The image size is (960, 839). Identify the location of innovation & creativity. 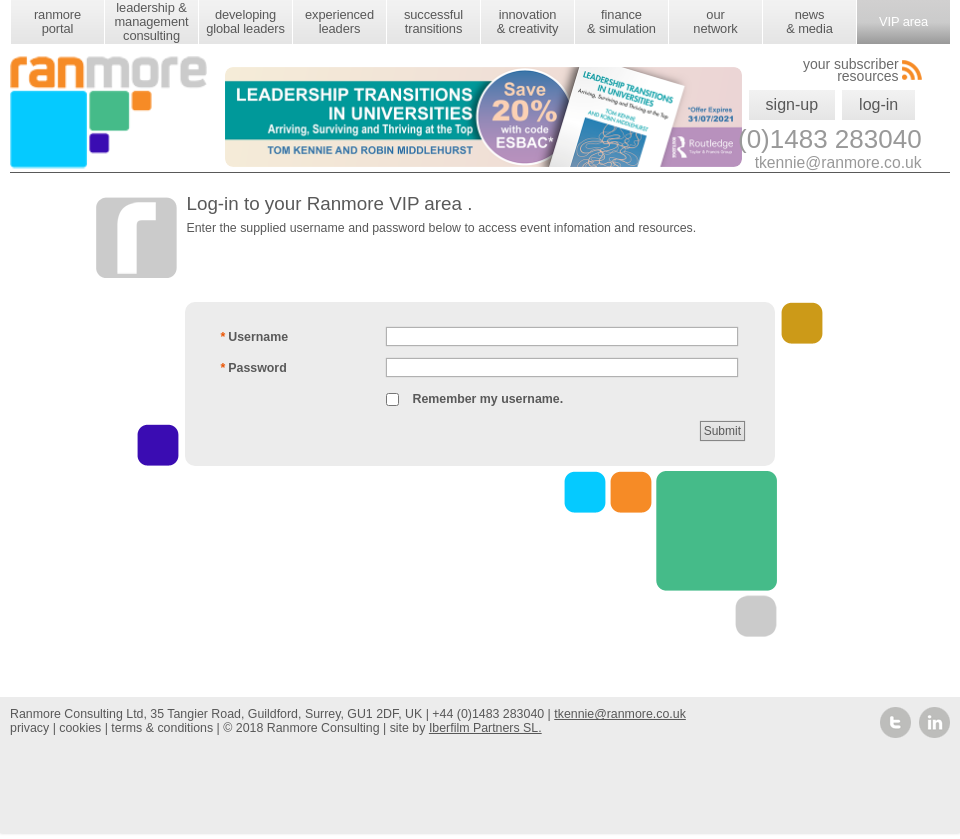
(528, 21).